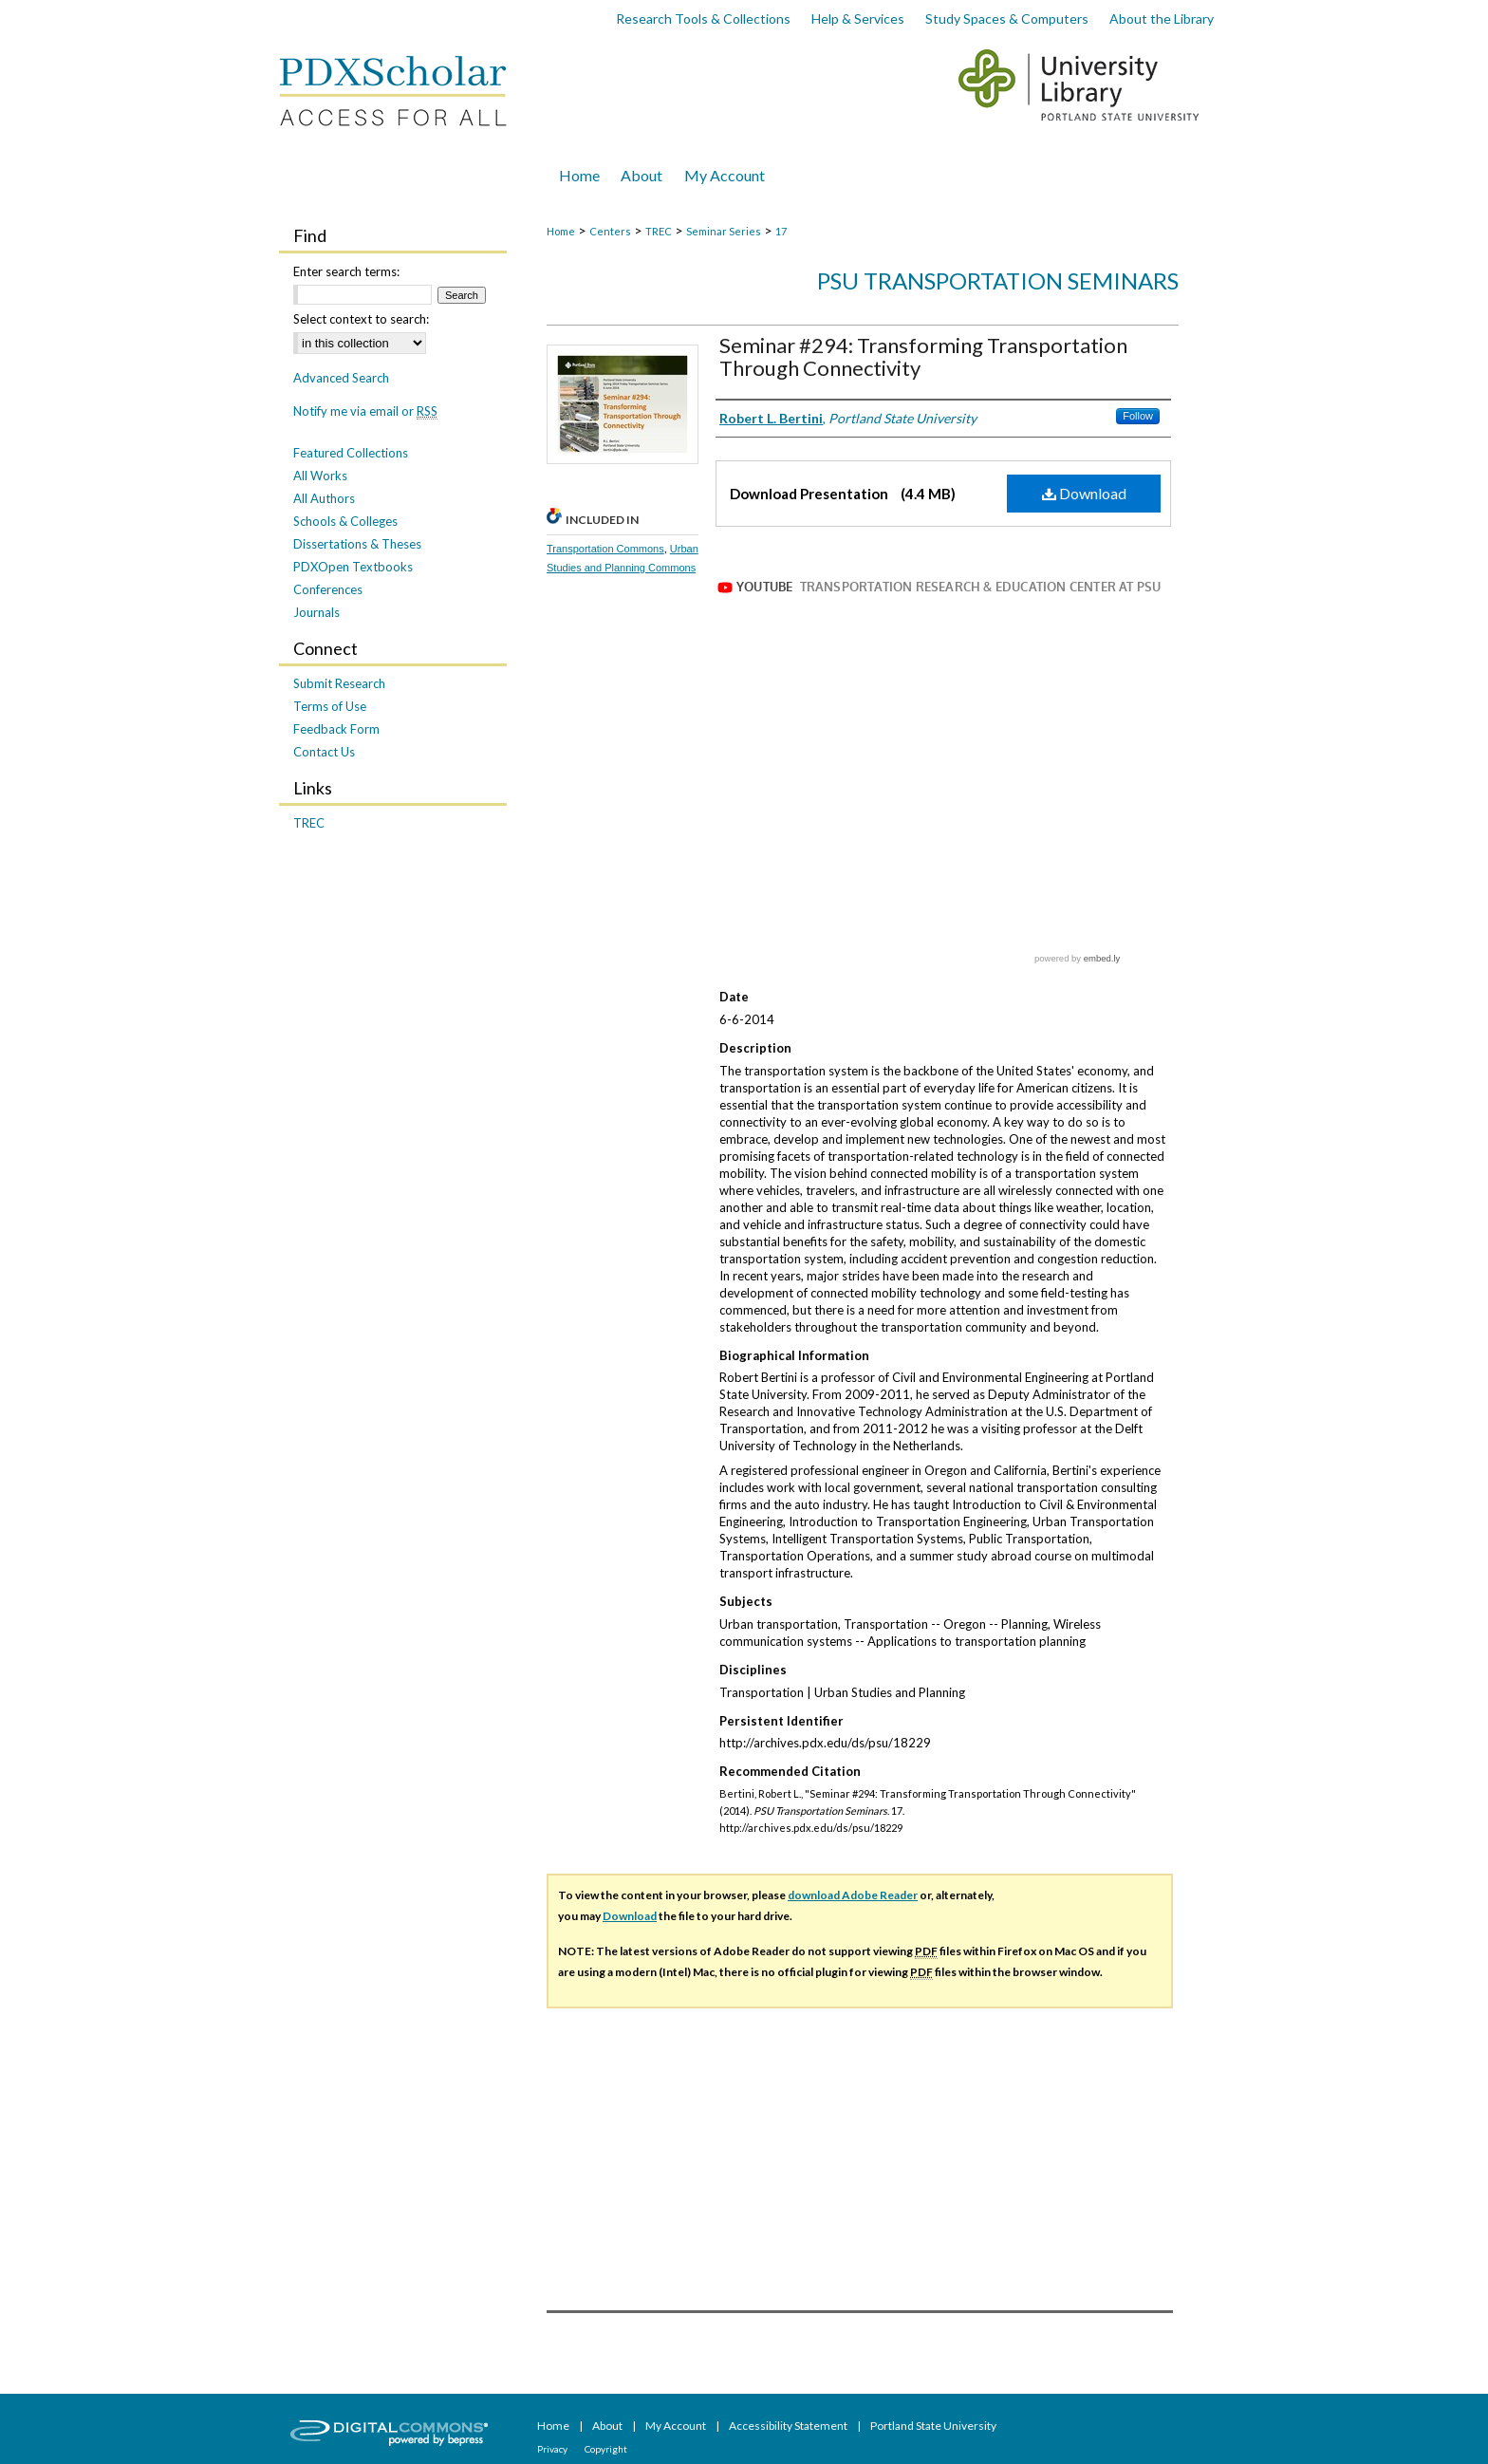  What do you see at coordinates (329, 706) in the screenshot?
I see `Terms of Use` at bounding box center [329, 706].